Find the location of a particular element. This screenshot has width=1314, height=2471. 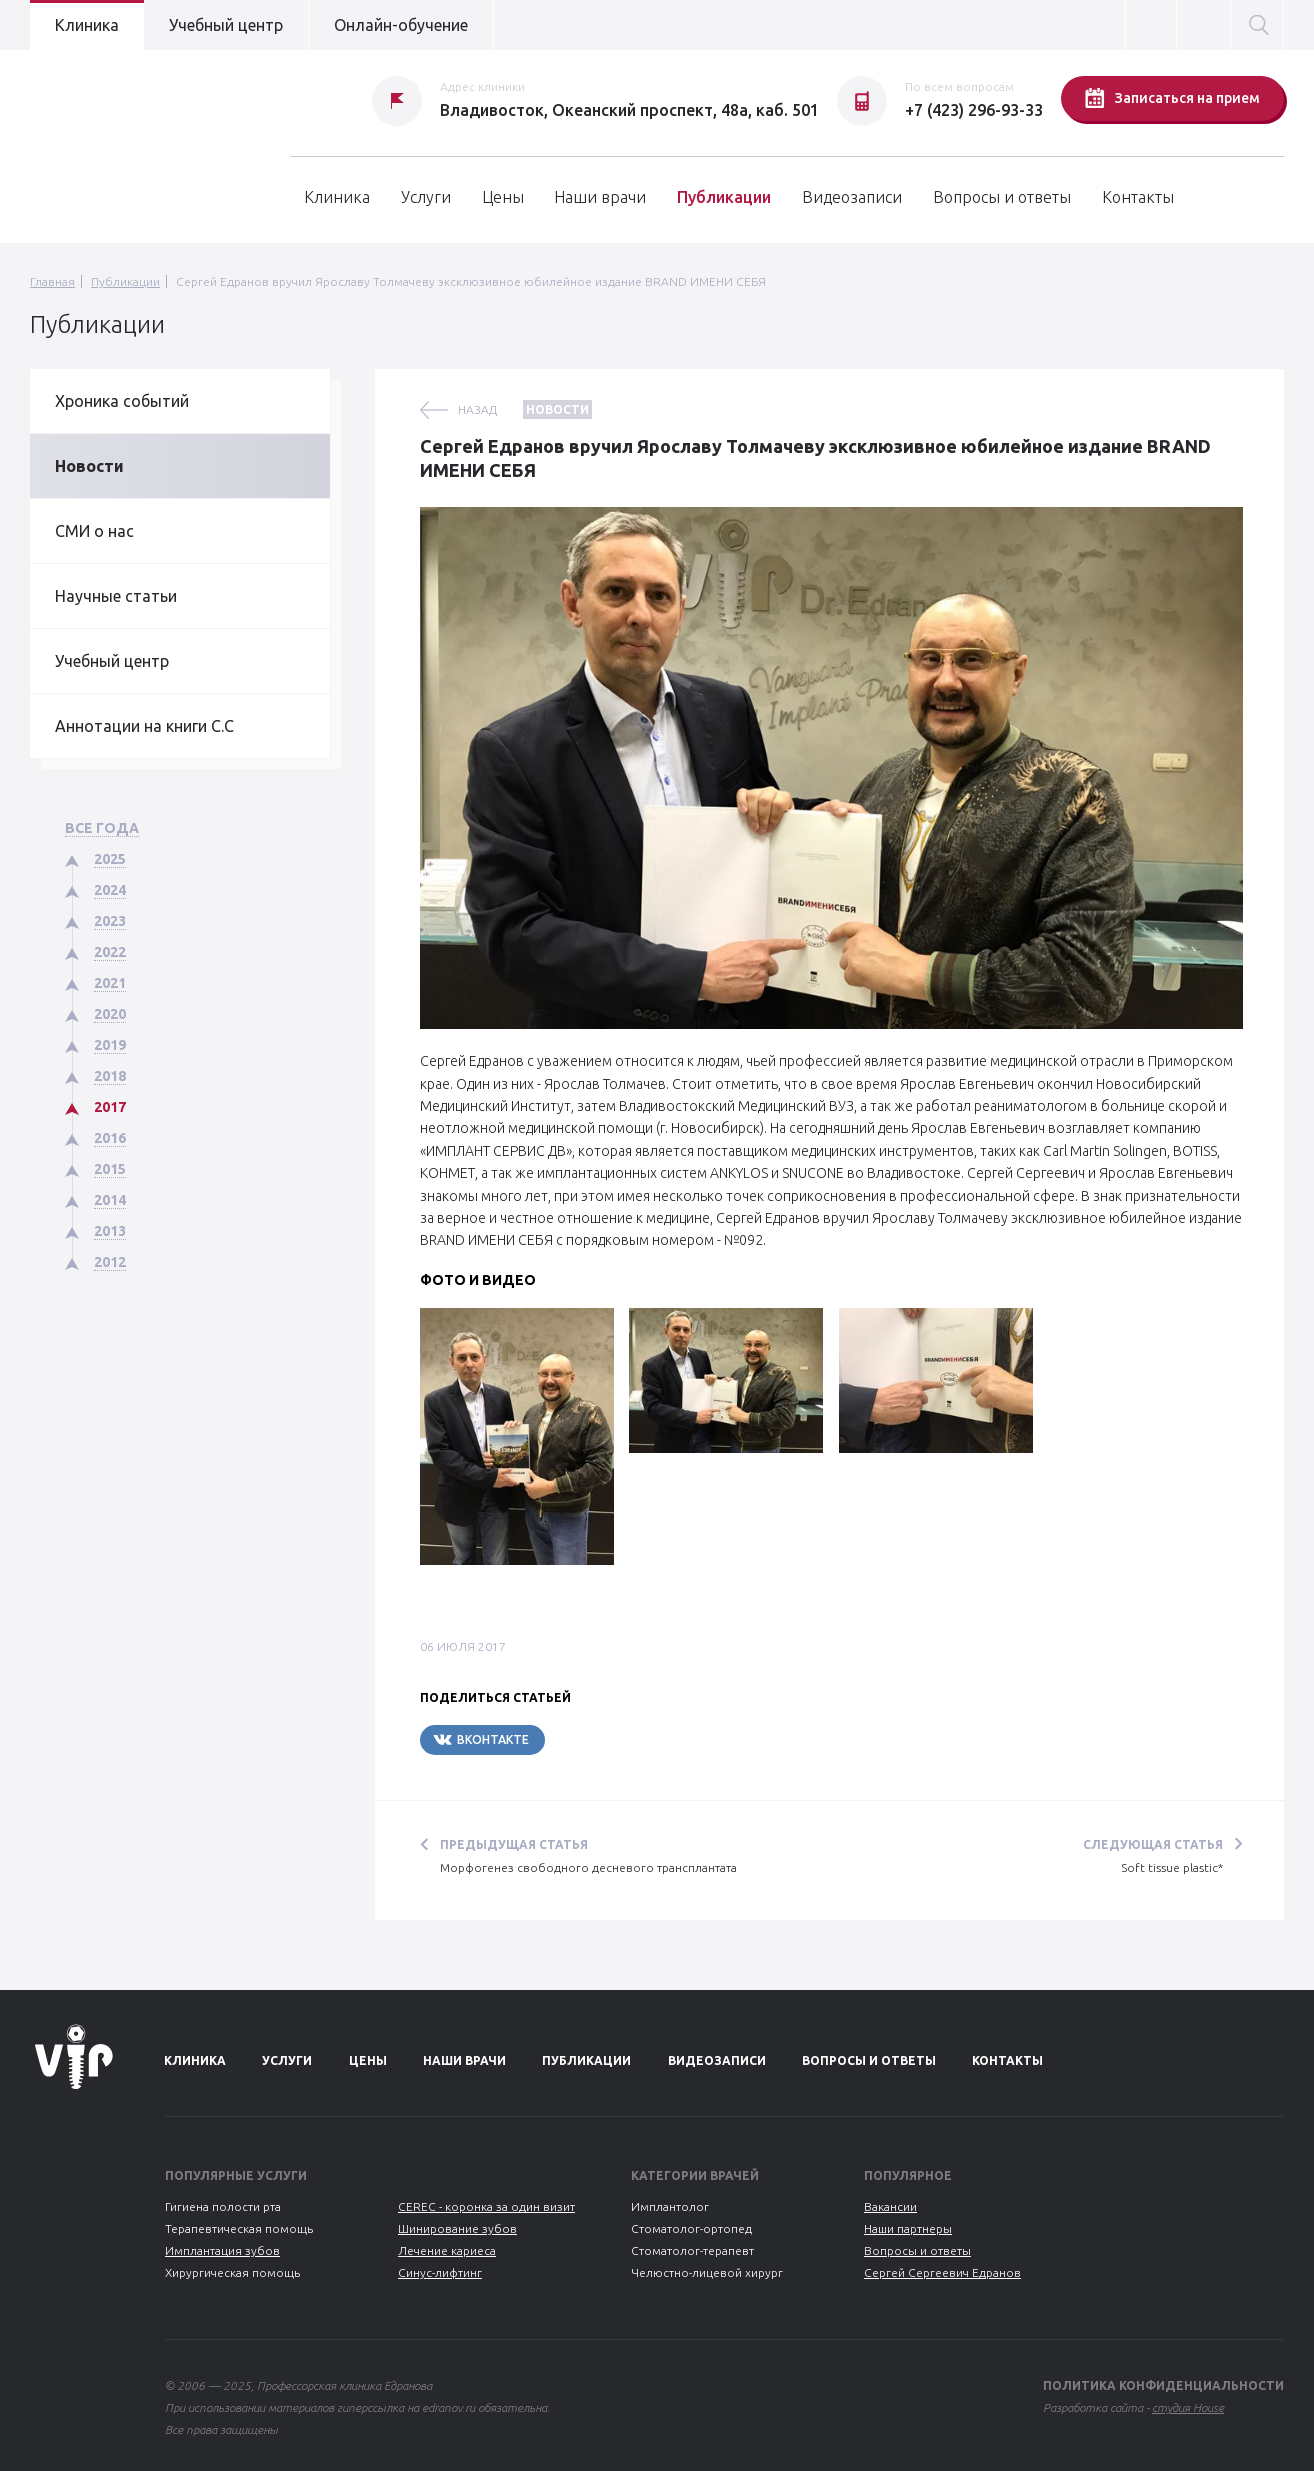

Telegram is located at coordinates (605, 1739).